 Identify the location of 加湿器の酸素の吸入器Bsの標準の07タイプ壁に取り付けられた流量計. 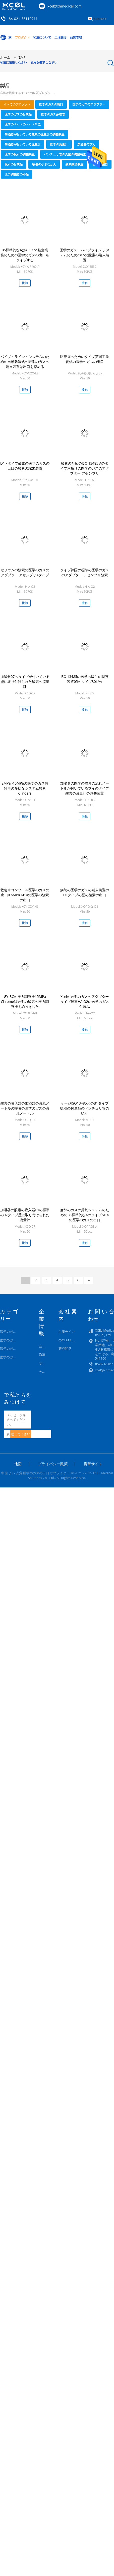
(25, 1214).